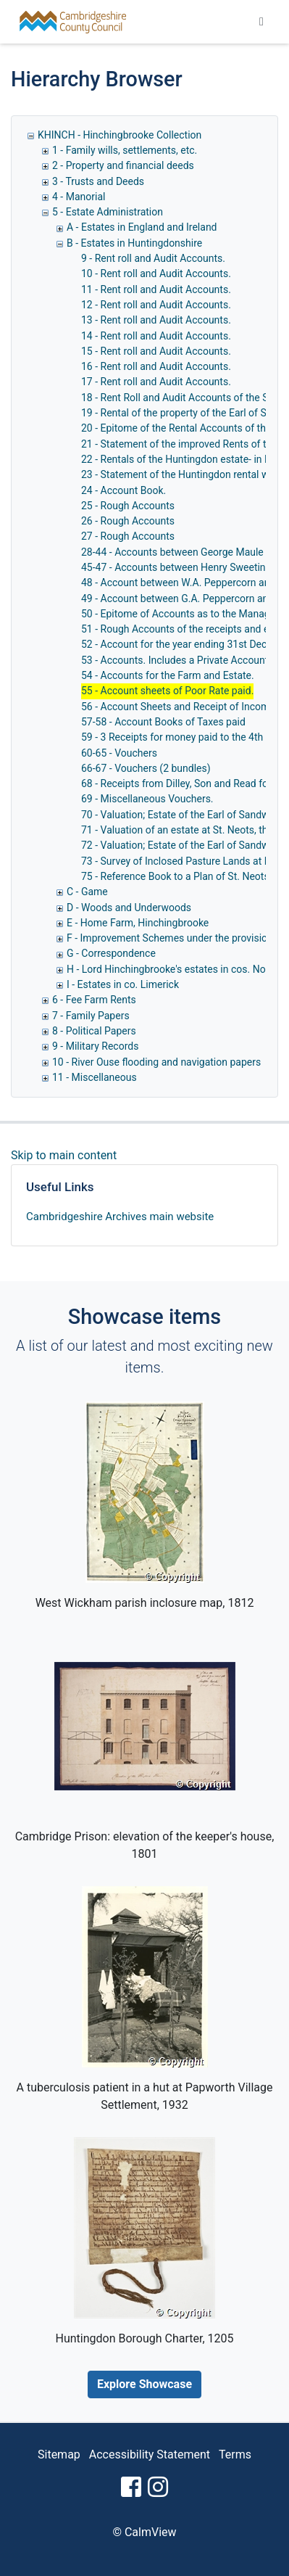 This screenshot has height=2576, width=289. I want to click on 13 - Rent roll and Audit Accounts., so click(156, 320).